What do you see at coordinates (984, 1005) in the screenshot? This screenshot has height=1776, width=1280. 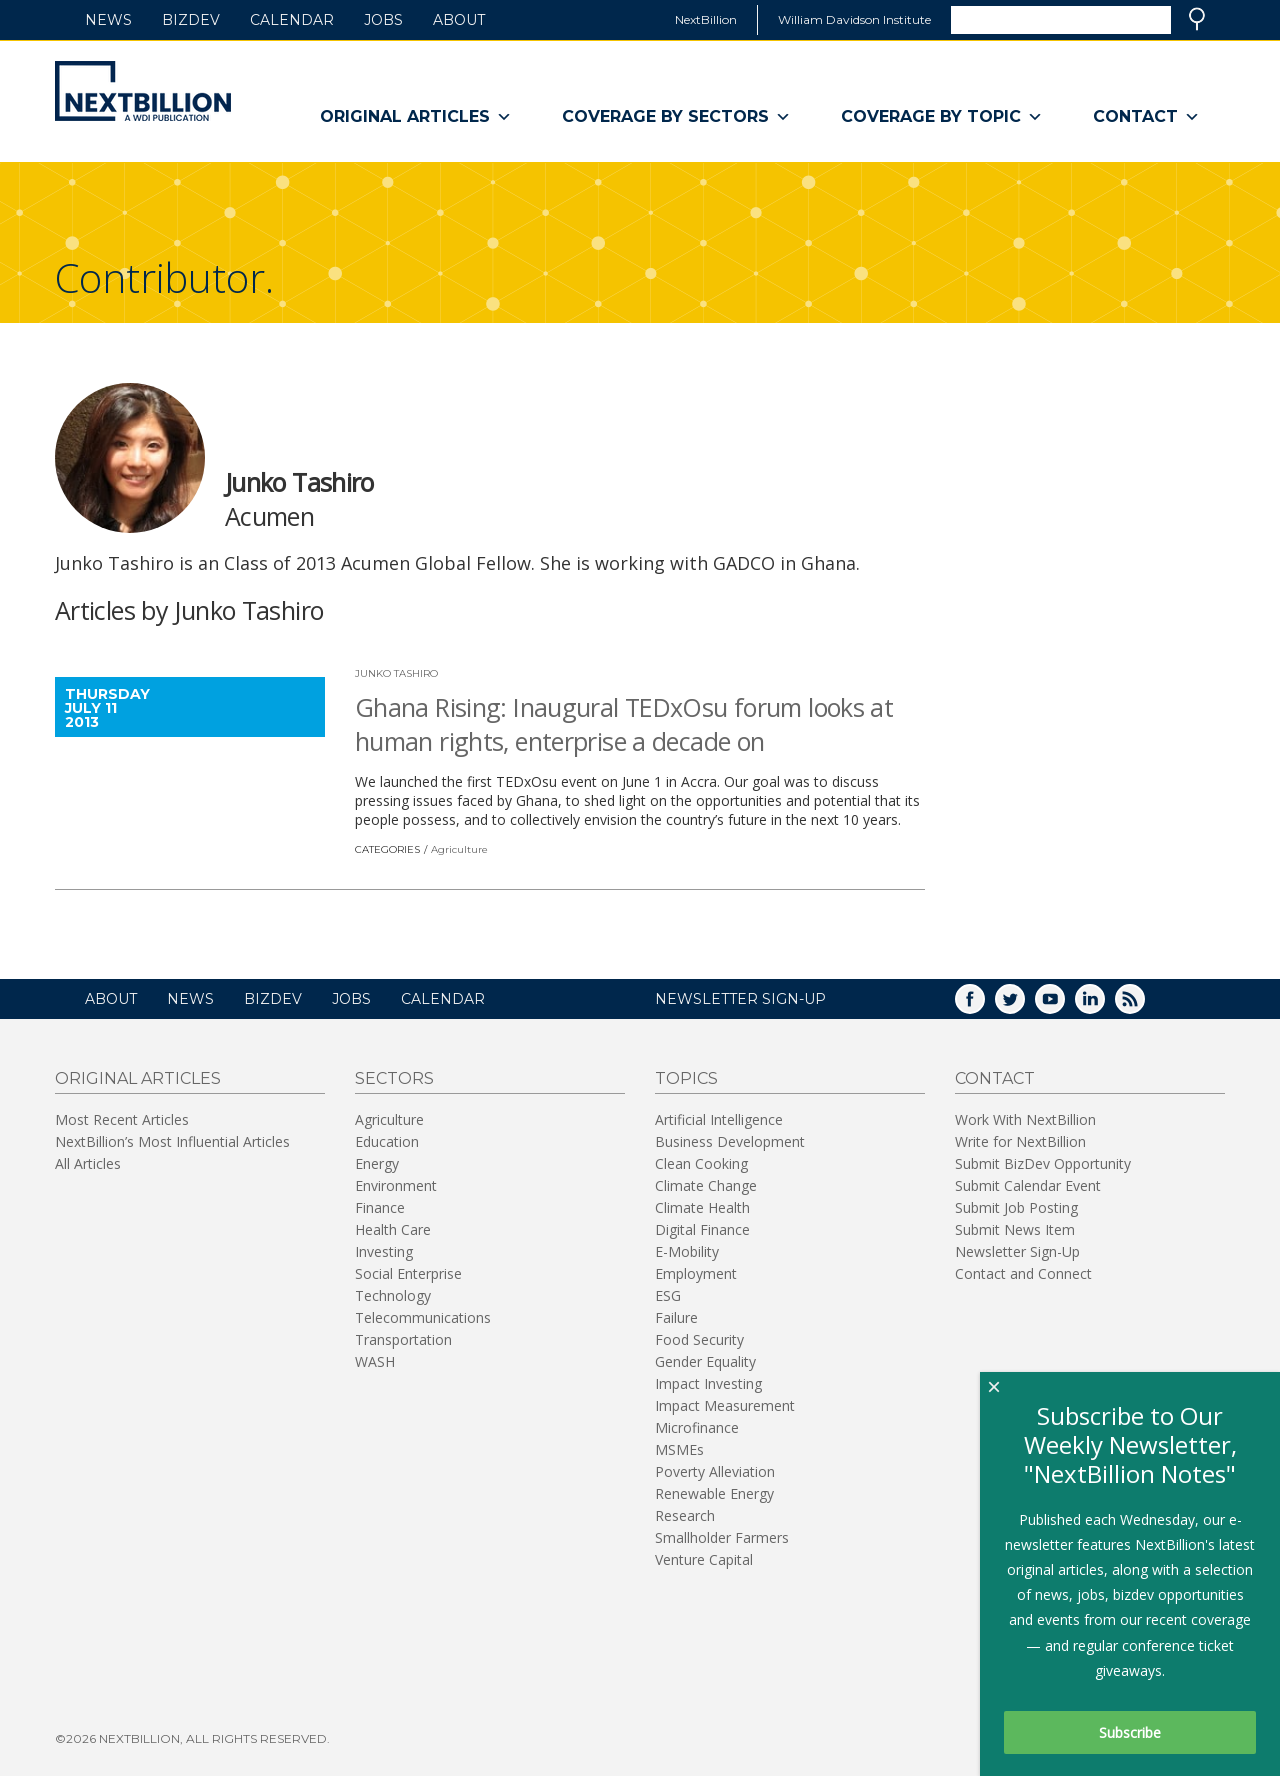 I see `Facebook` at bounding box center [984, 1005].